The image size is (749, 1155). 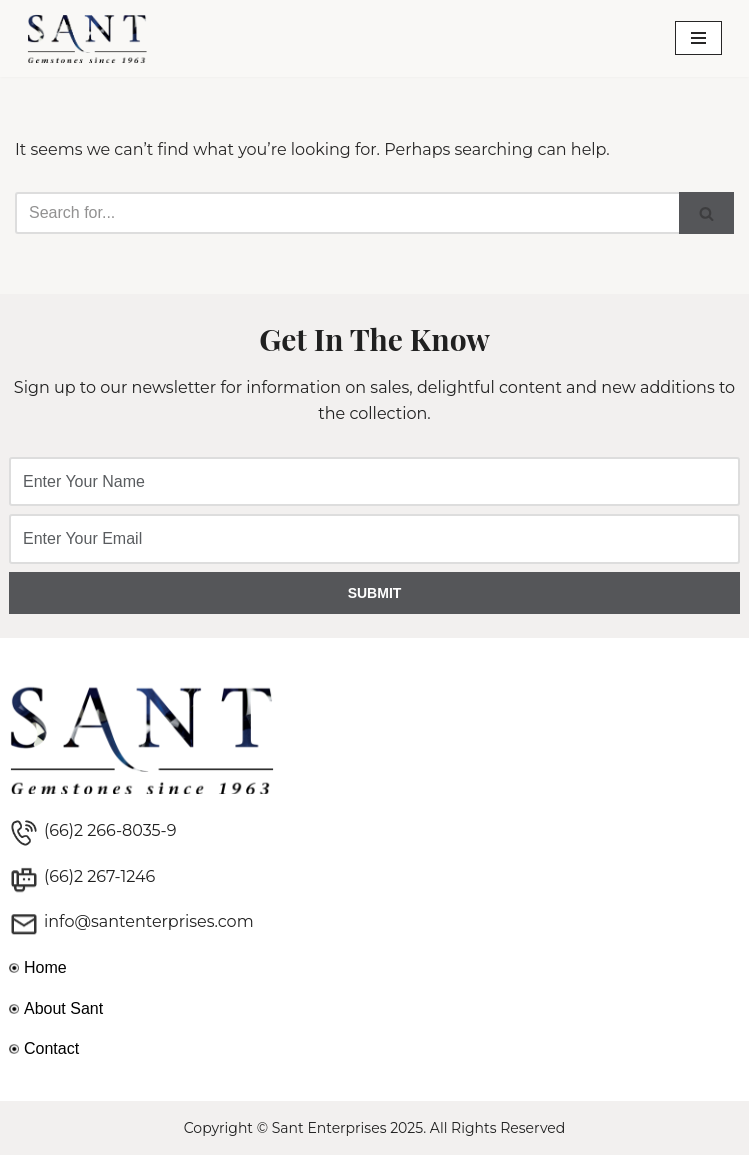 I want to click on info@santenterprises.com, so click(x=149, y=921).